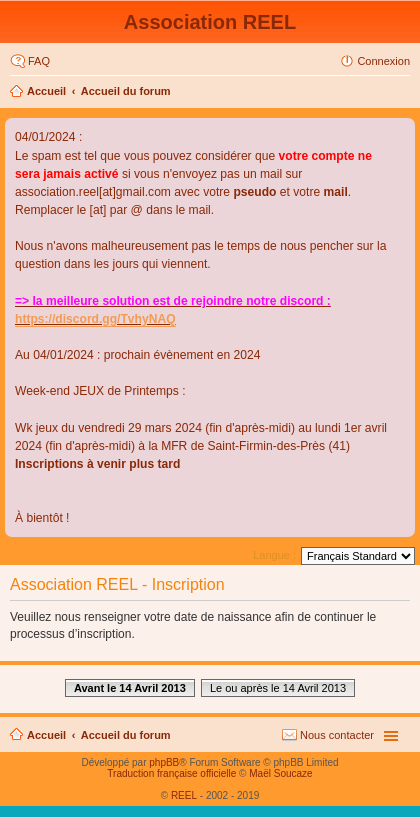 The width and height of the screenshot is (420, 817). Describe the element at coordinates (126, 91) in the screenshot. I see `Accueil du forum` at that location.